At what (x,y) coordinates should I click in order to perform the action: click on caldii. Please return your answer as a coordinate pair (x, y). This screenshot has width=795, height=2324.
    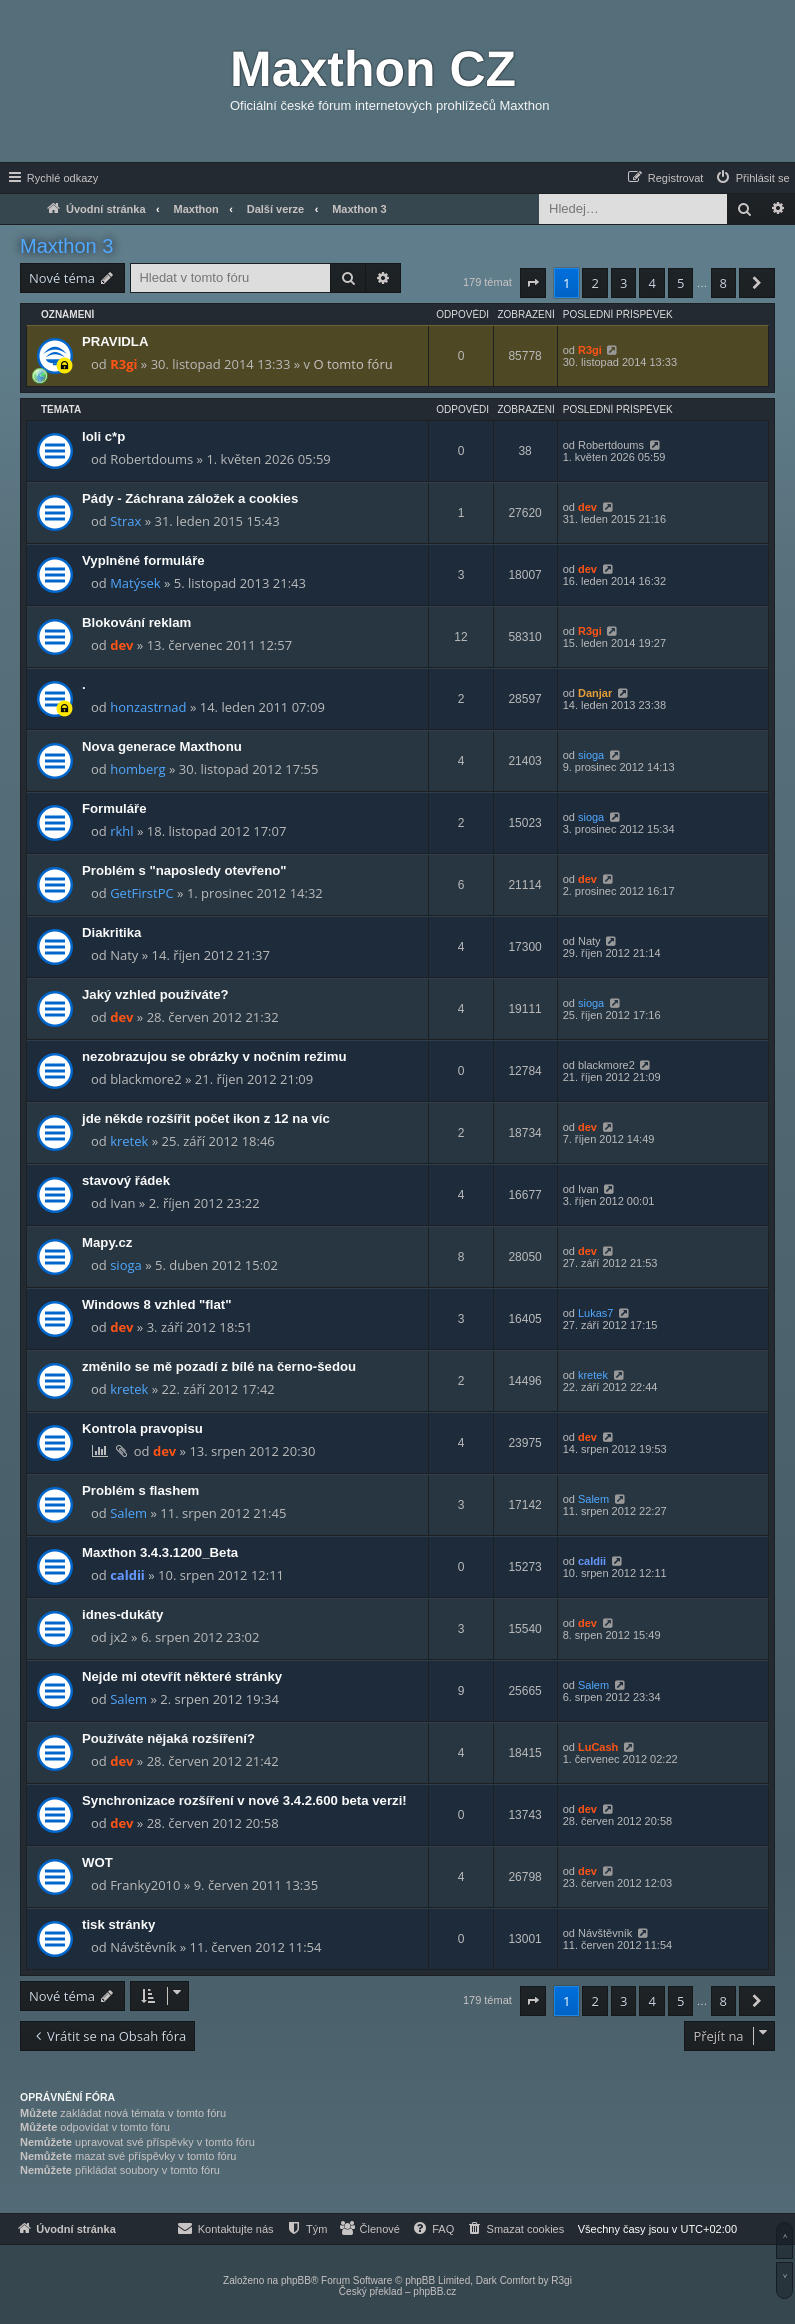
    Looking at the image, I should click on (127, 1575).